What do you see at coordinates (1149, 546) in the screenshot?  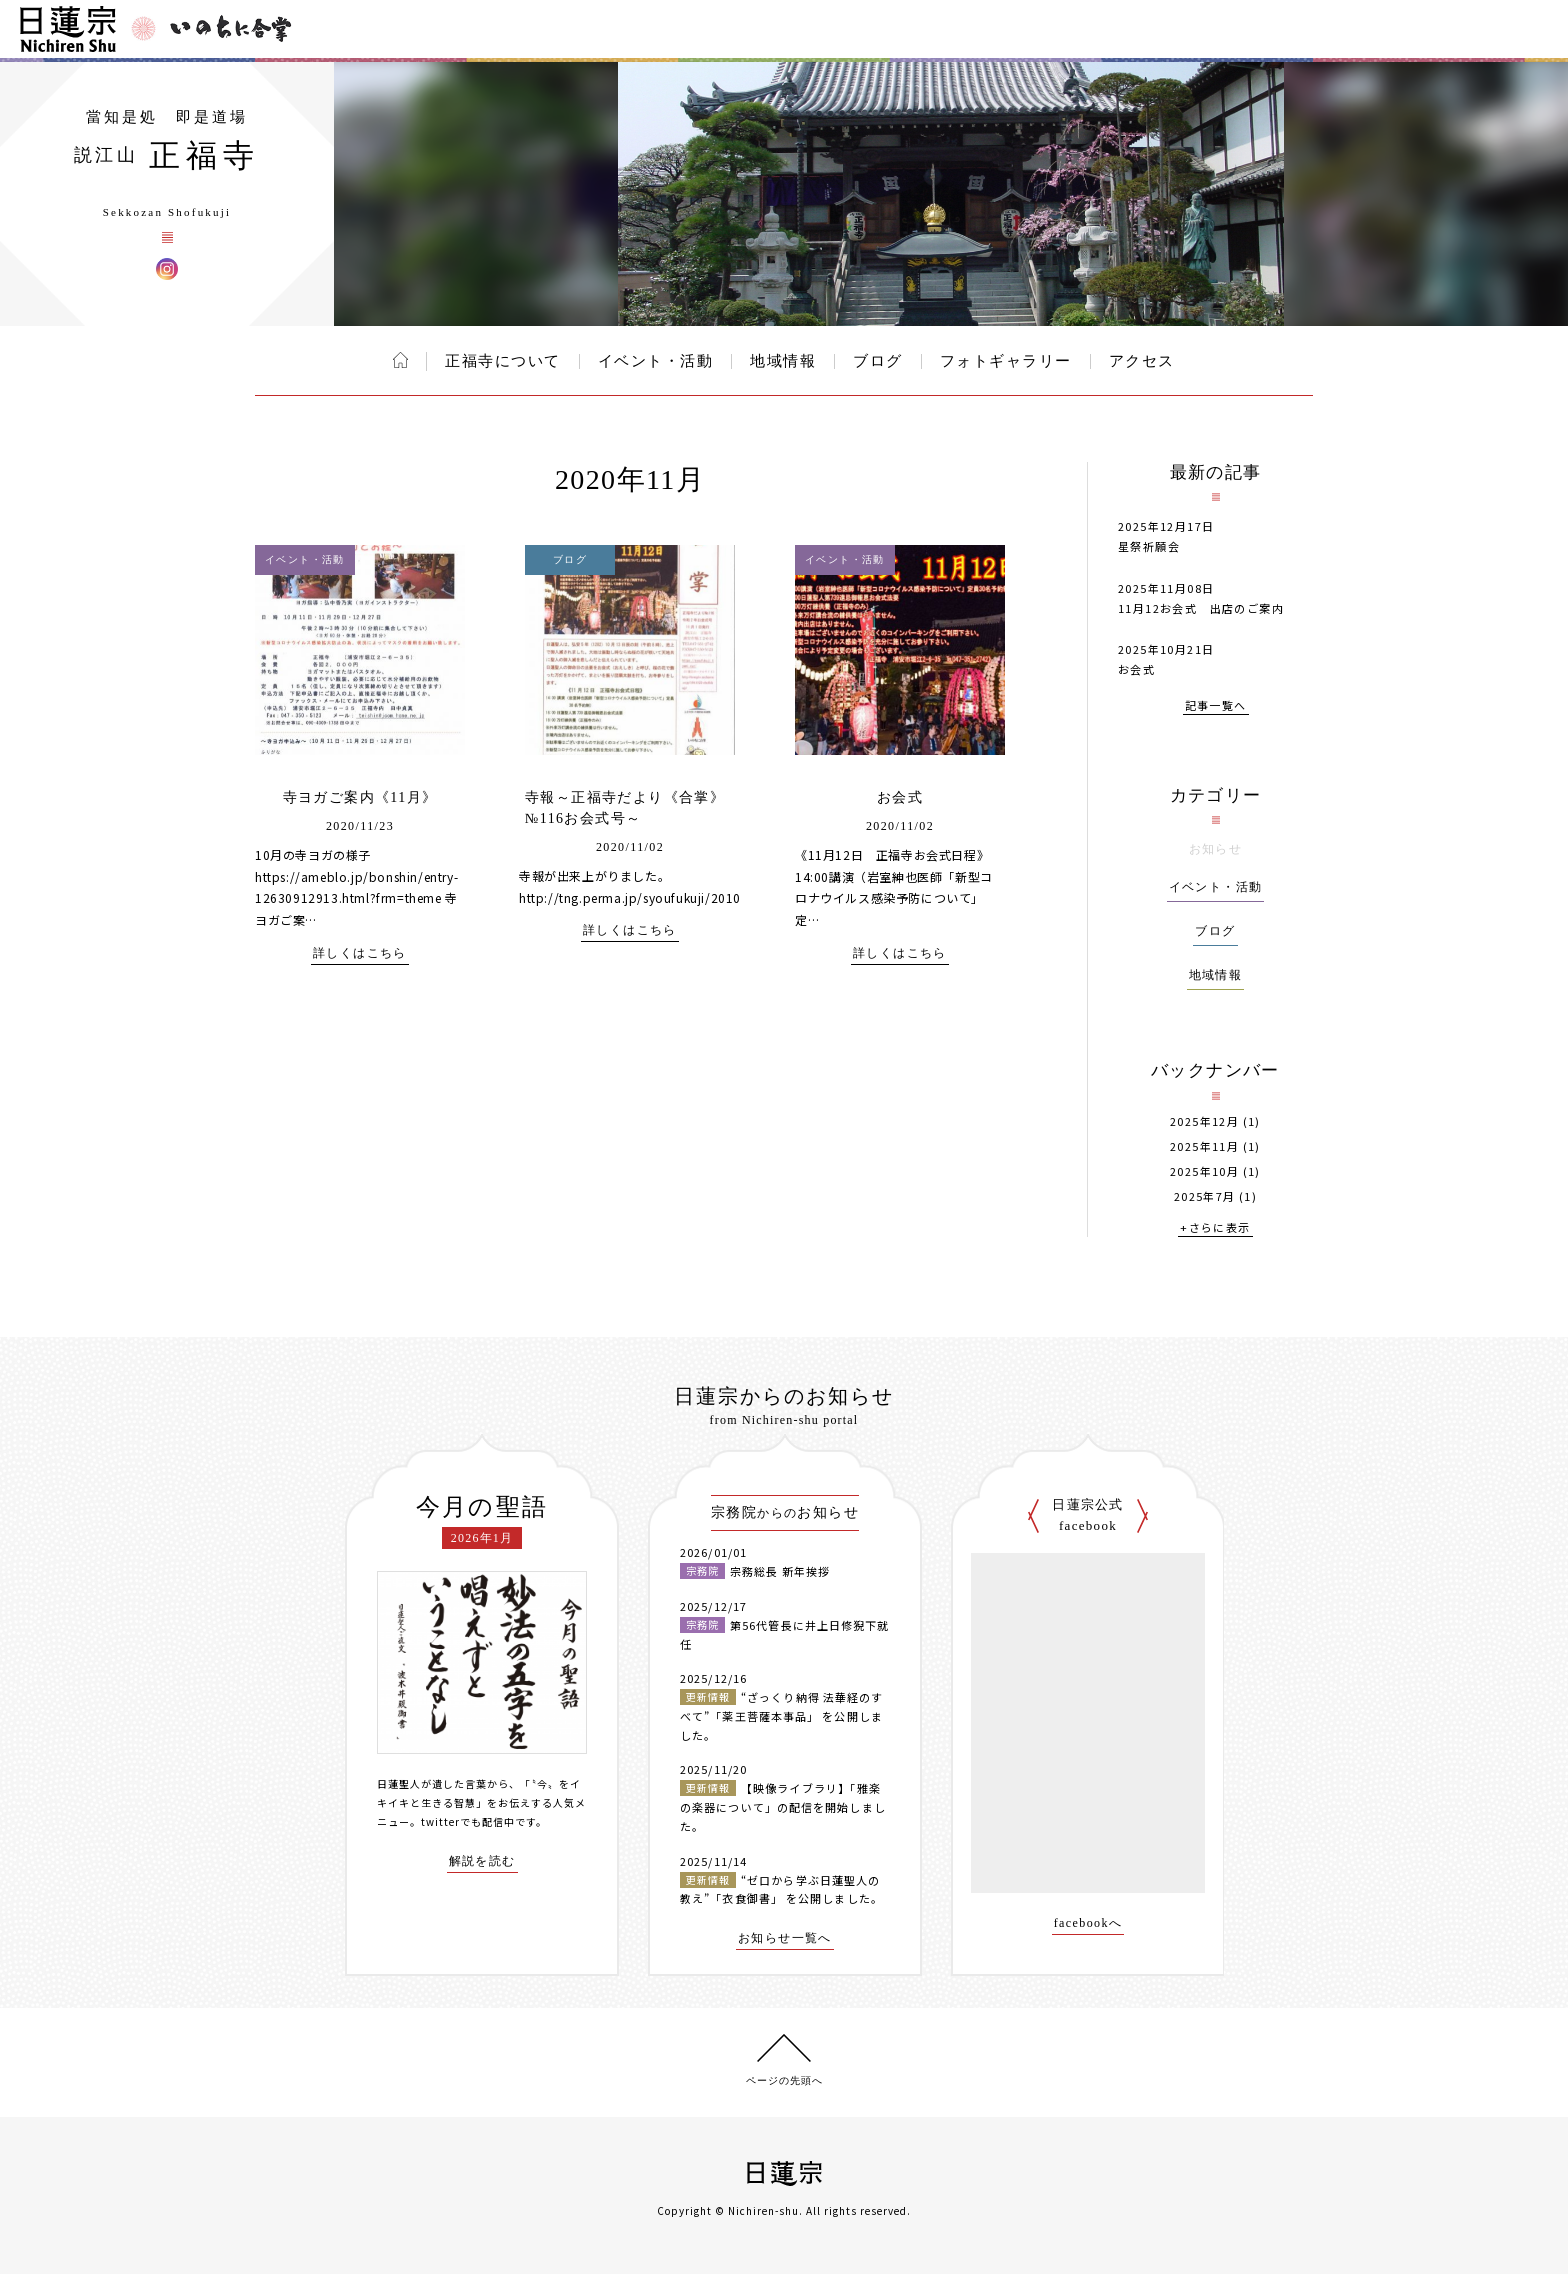 I see `星祭祈願会` at bounding box center [1149, 546].